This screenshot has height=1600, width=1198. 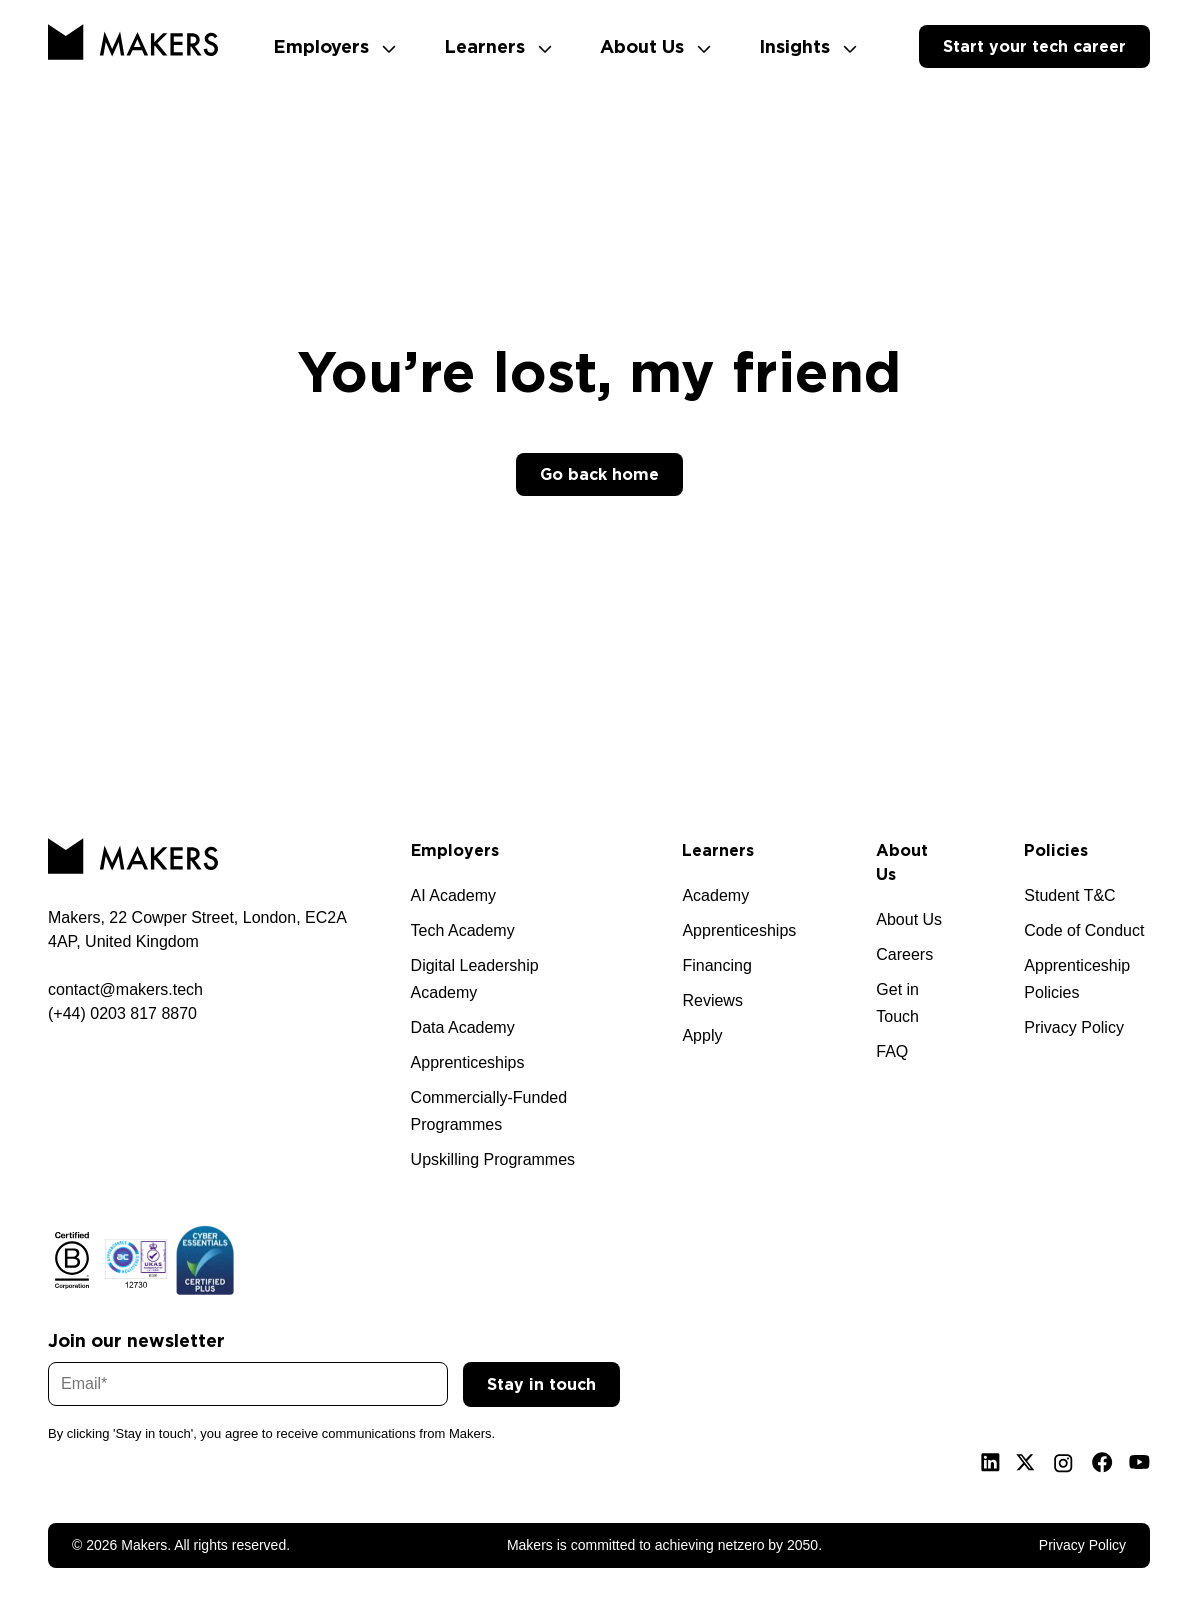 What do you see at coordinates (463, 930) in the screenshot?
I see `Tech Academy` at bounding box center [463, 930].